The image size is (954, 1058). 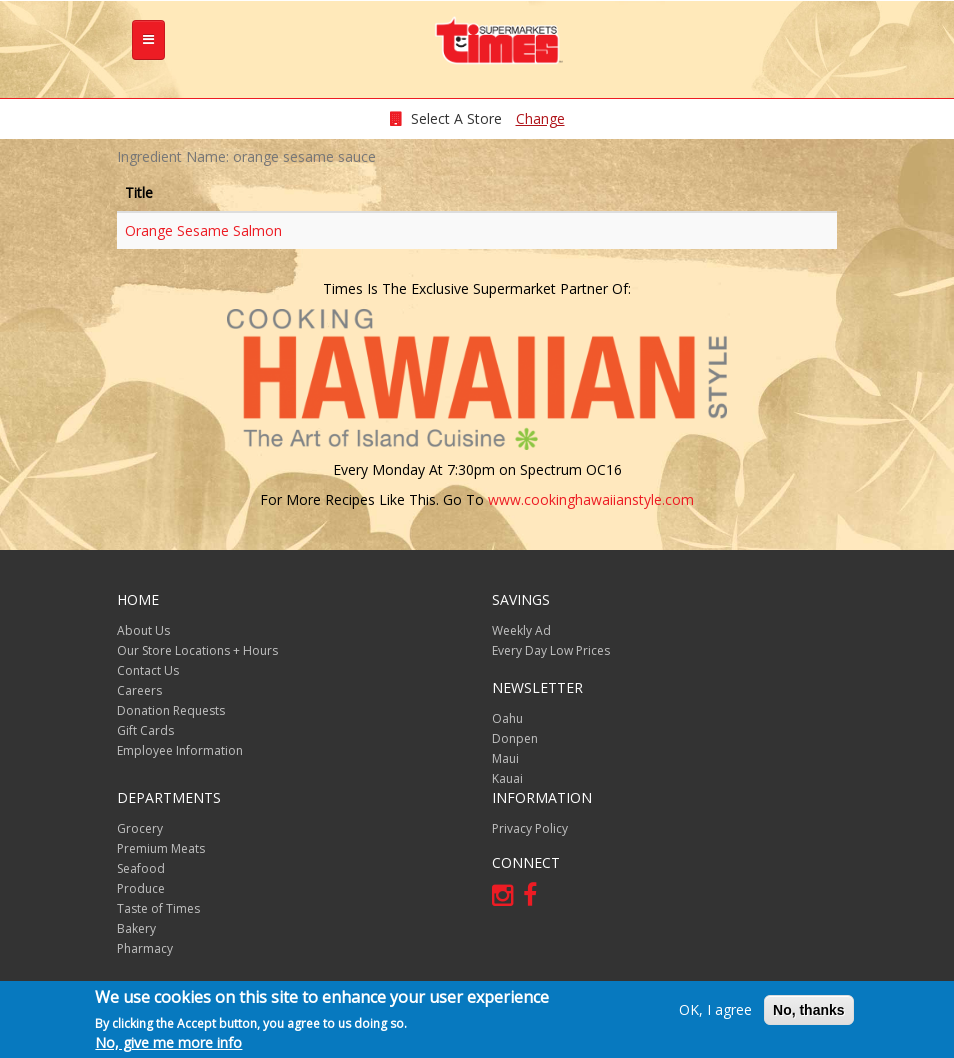 I want to click on Gift Cards, so click(x=145, y=730).